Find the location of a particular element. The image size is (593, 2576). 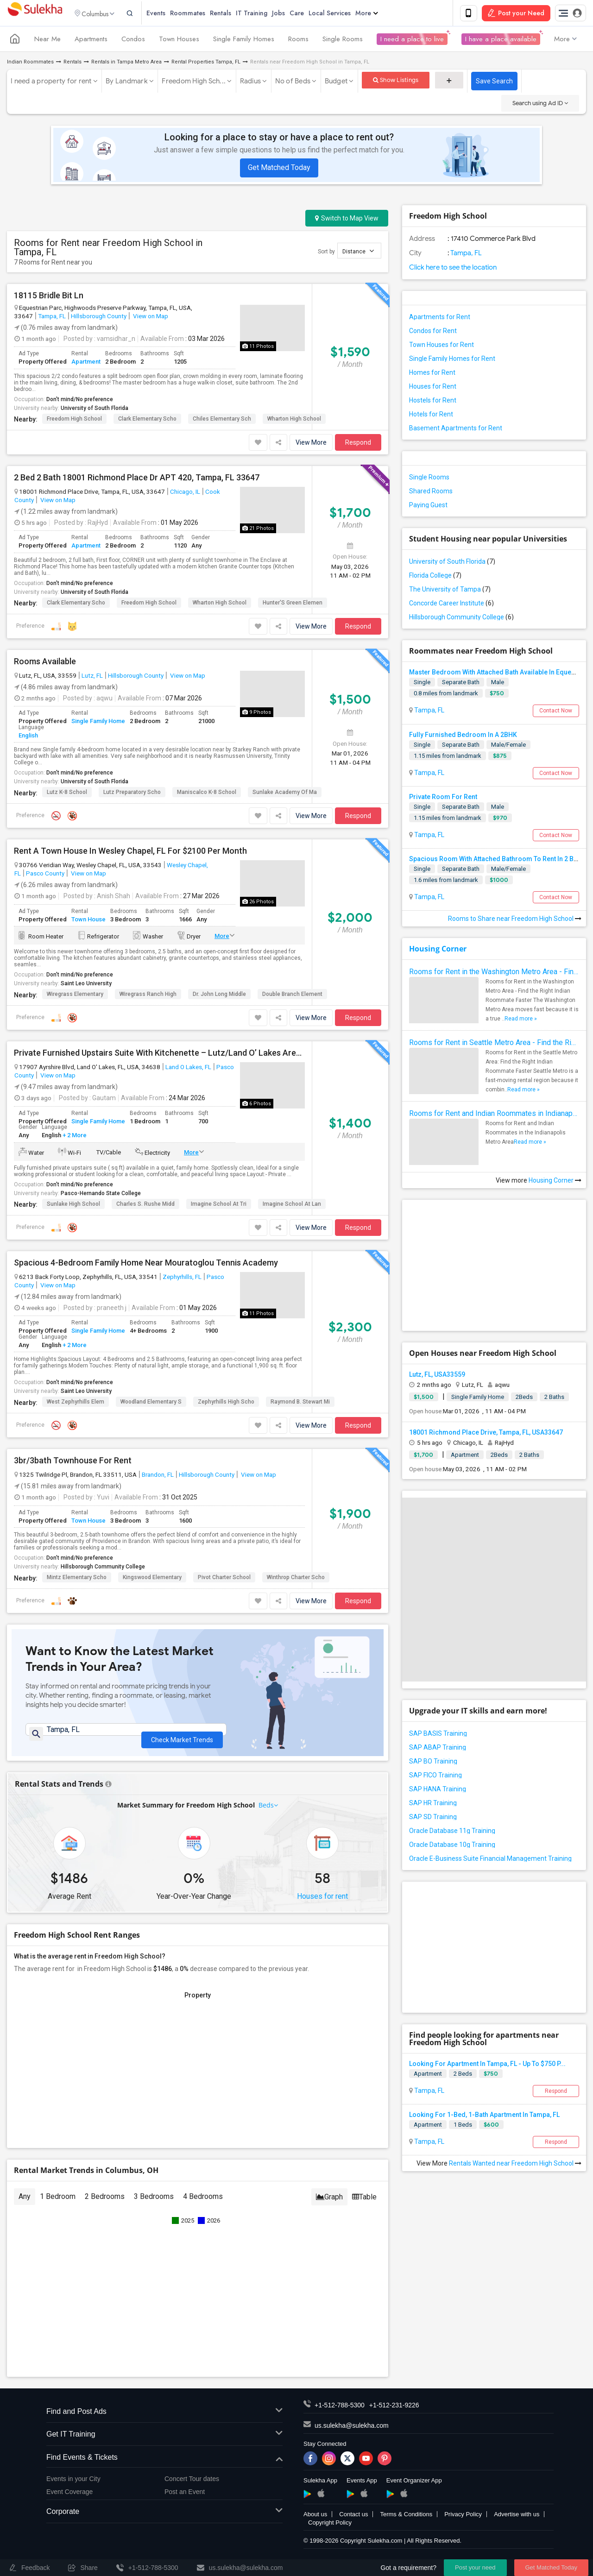

Any is located at coordinates (25, 2202).